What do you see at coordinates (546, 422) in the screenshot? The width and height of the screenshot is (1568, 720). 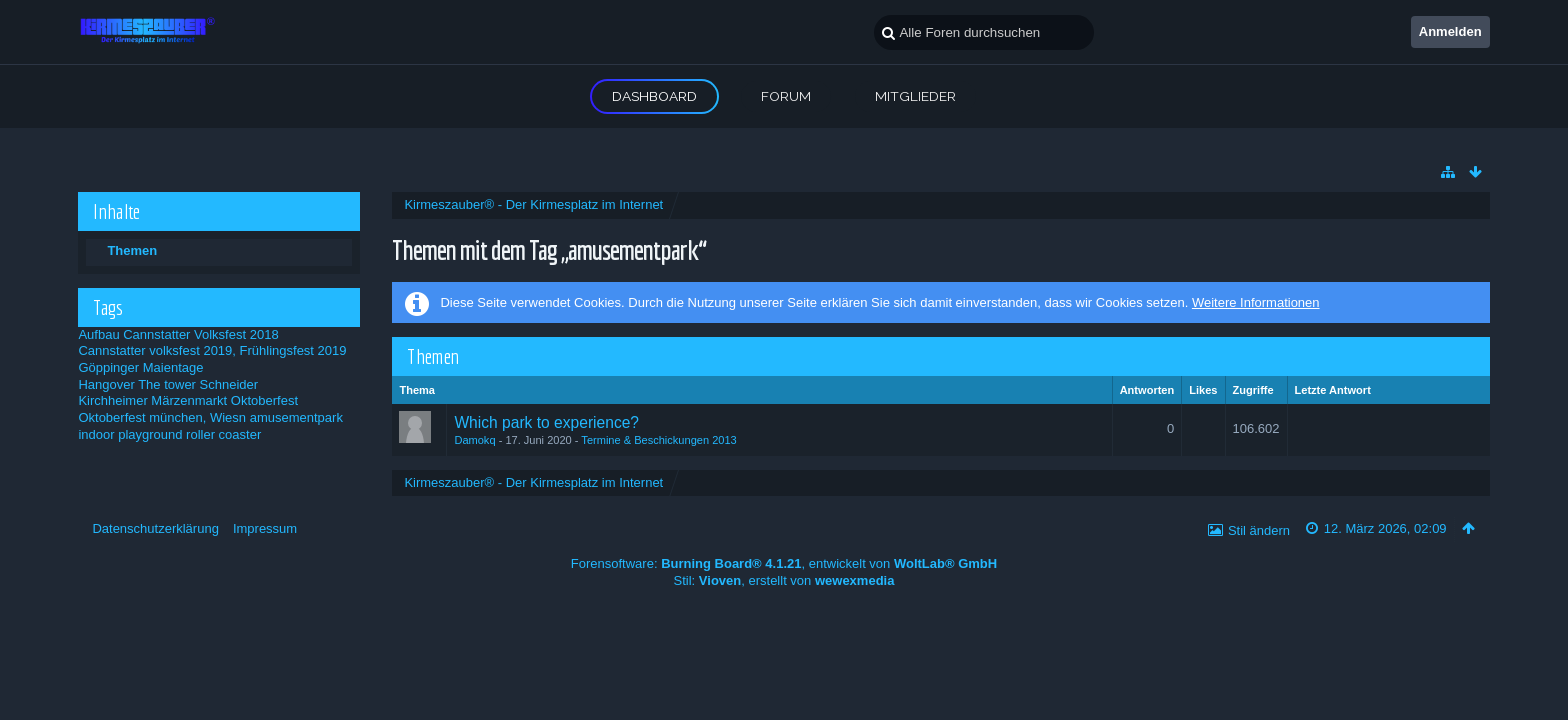 I see `Which park to experience?` at bounding box center [546, 422].